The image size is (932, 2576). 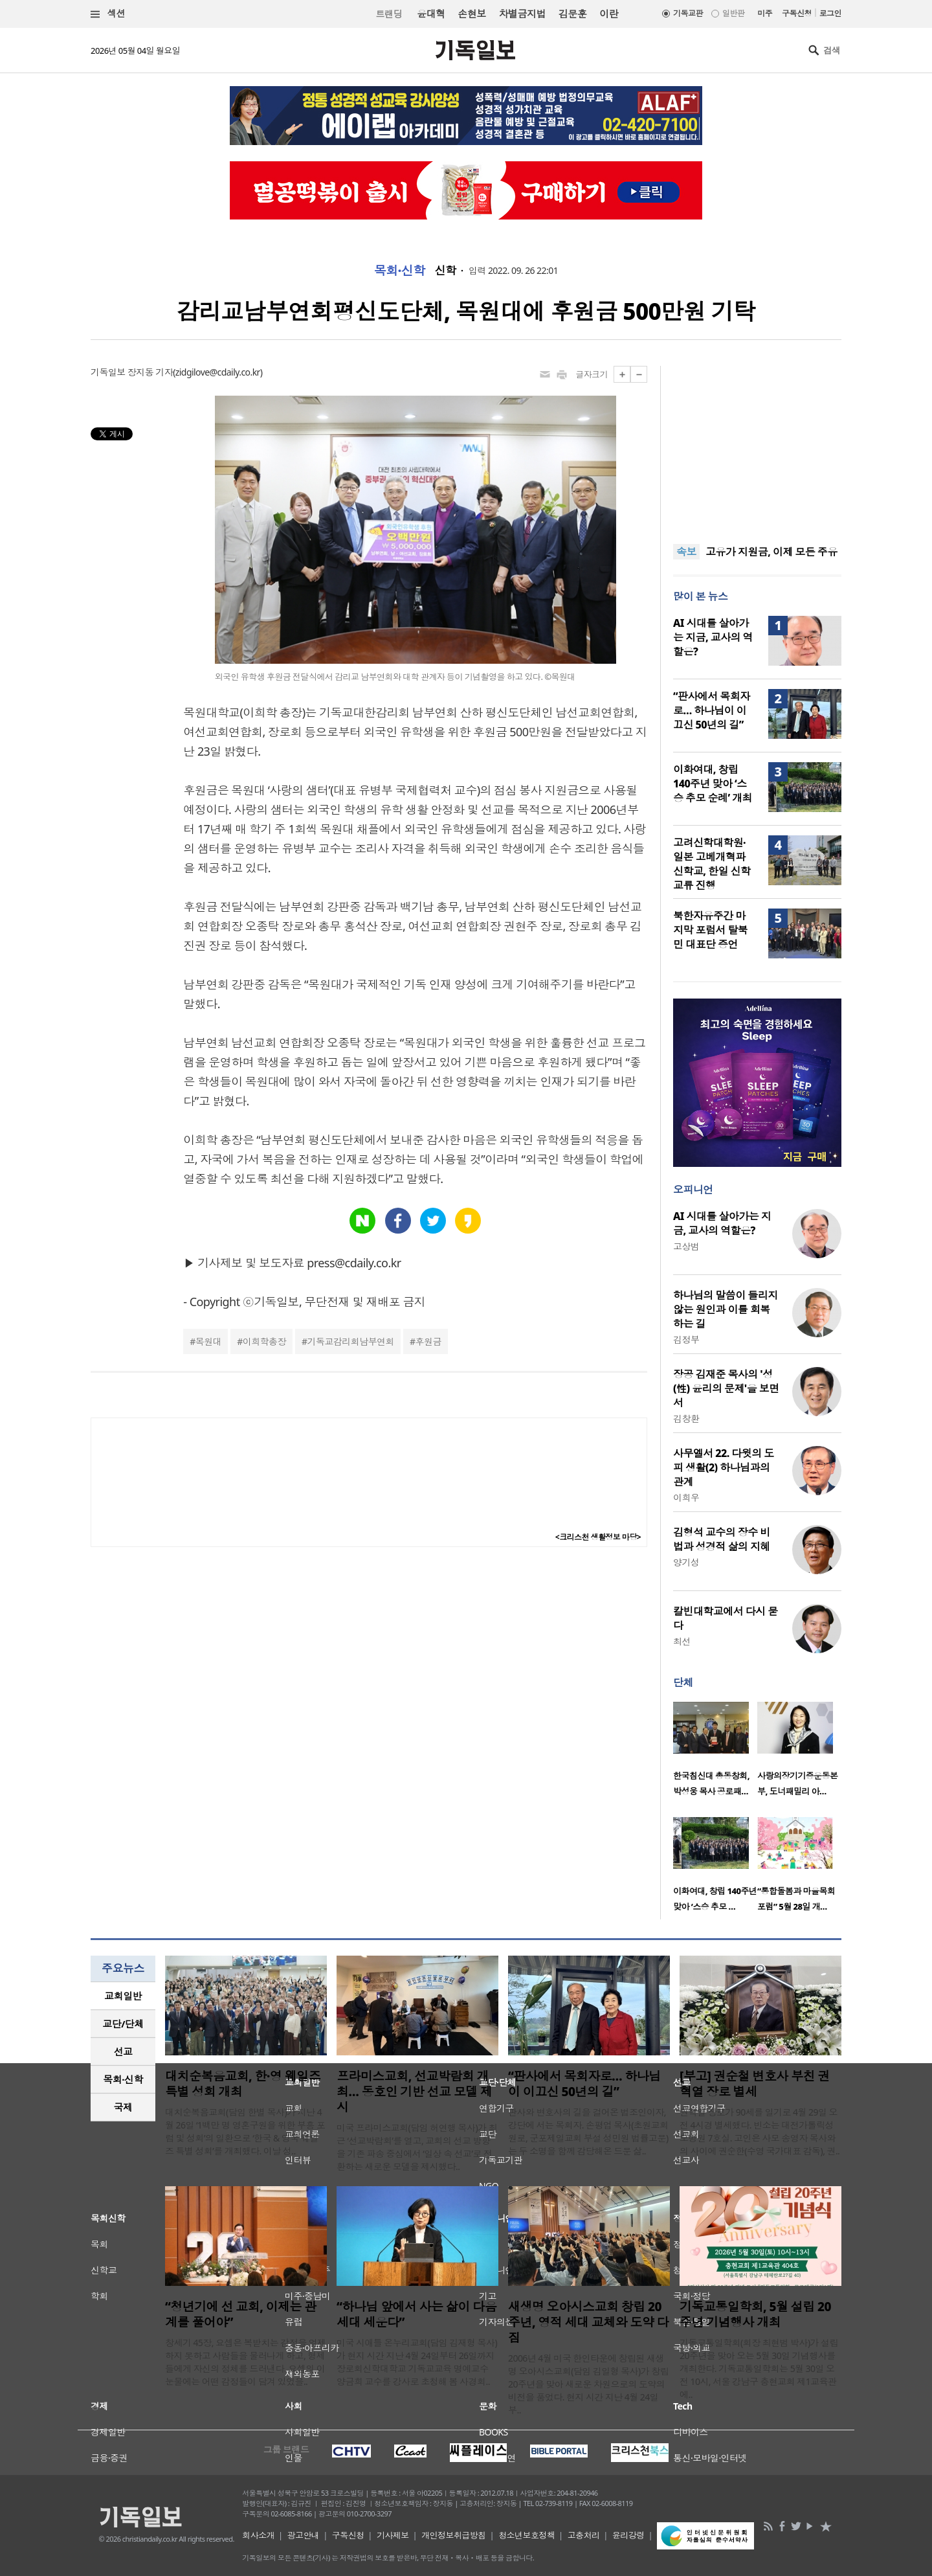 What do you see at coordinates (723, 1467) in the screenshot?
I see `사무엘서 22. 다윗의 도피 생활(2) 하나님과의 관계` at bounding box center [723, 1467].